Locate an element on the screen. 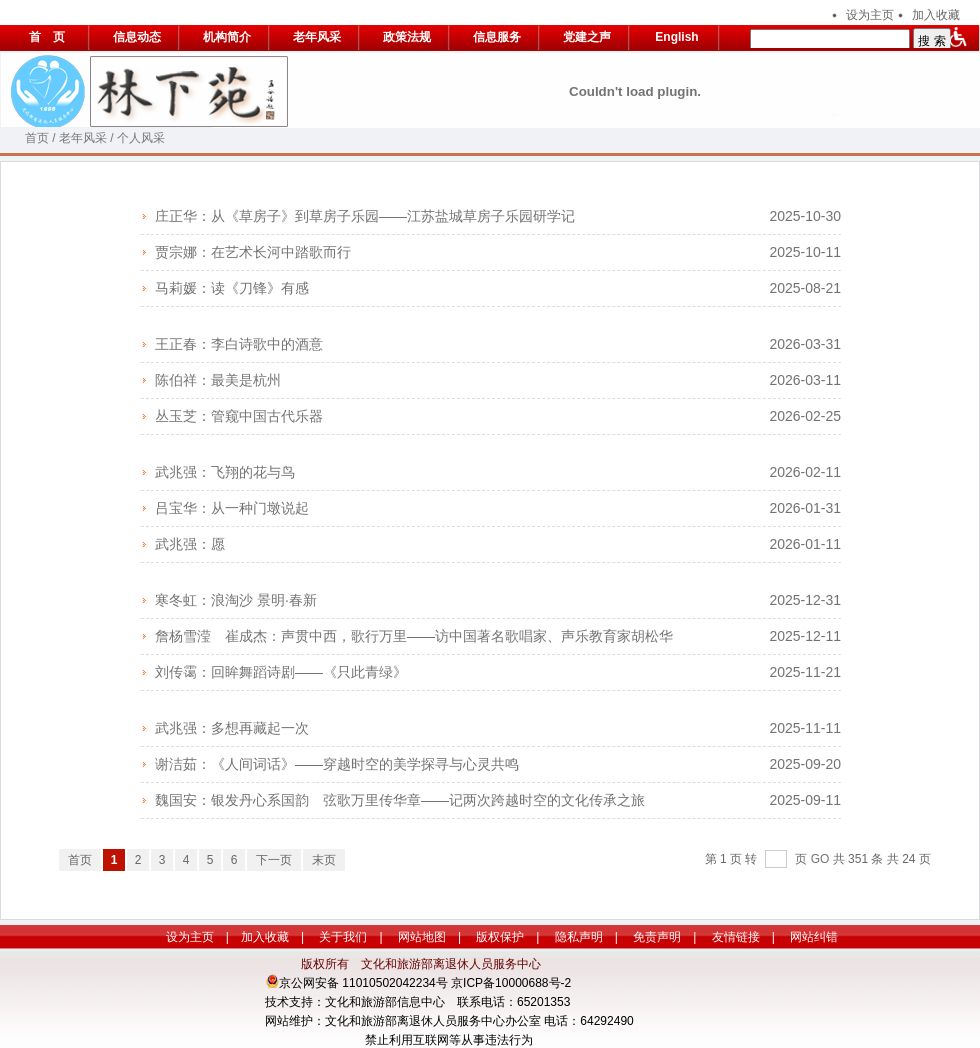 Image resolution: width=980 pixels, height=1048 pixels. 马莉媛：读《刀锋》有感 is located at coordinates (232, 288).